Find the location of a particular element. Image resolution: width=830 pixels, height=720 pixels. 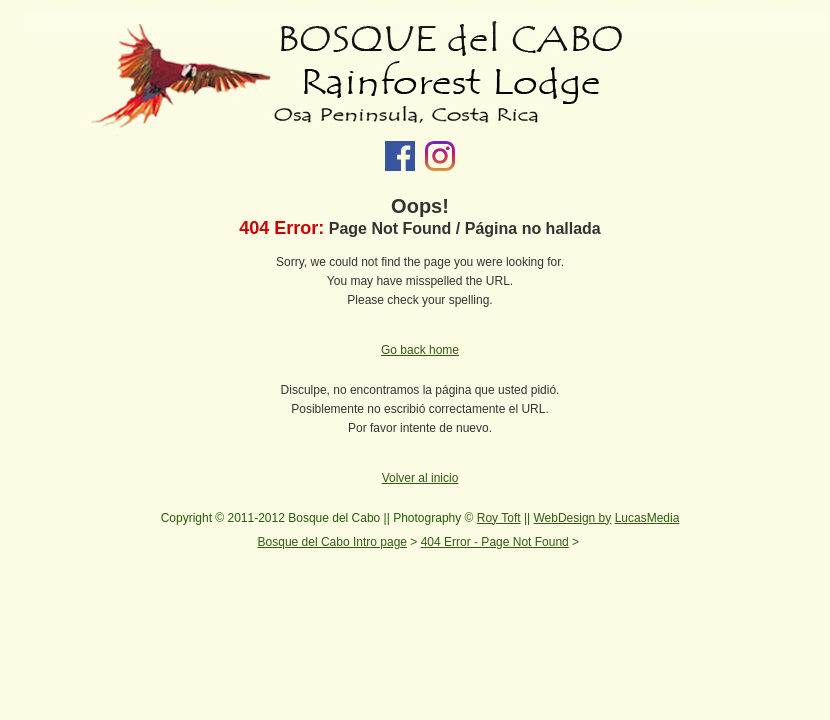

Bosque del Cabo Intro page is located at coordinates (332, 542).